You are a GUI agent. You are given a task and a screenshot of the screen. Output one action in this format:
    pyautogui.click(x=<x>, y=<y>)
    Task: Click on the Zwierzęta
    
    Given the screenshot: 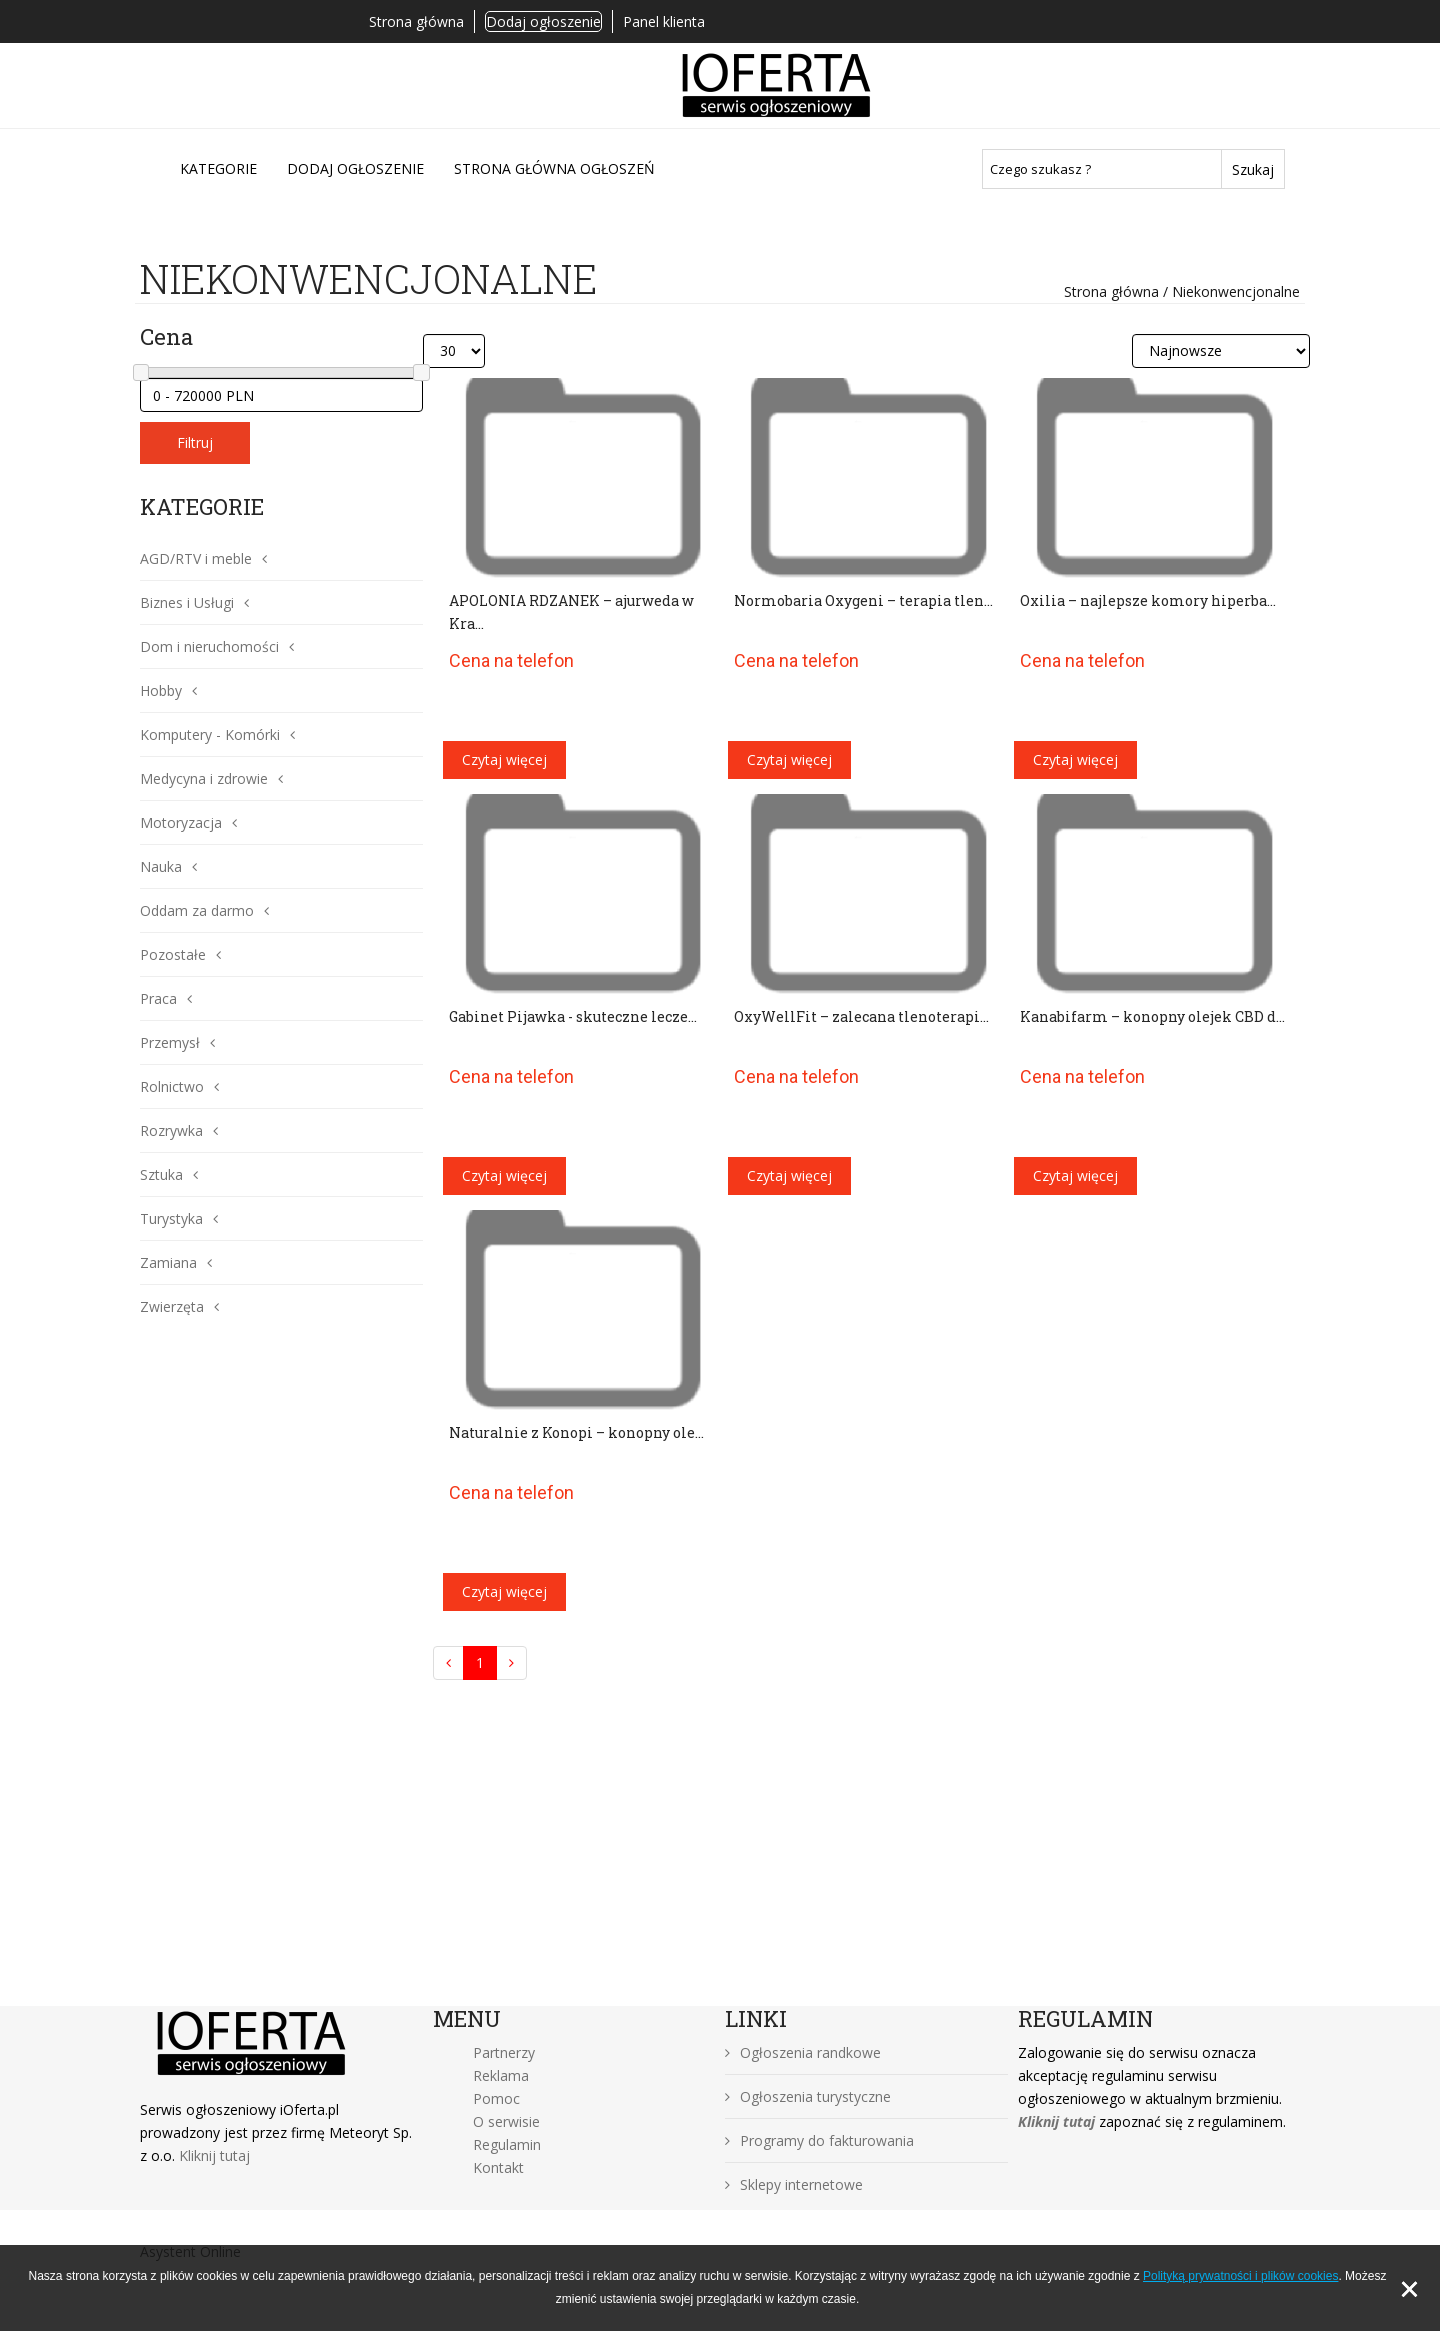 What is the action you would take?
    pyautogui.click(x=172, y=1306)
    